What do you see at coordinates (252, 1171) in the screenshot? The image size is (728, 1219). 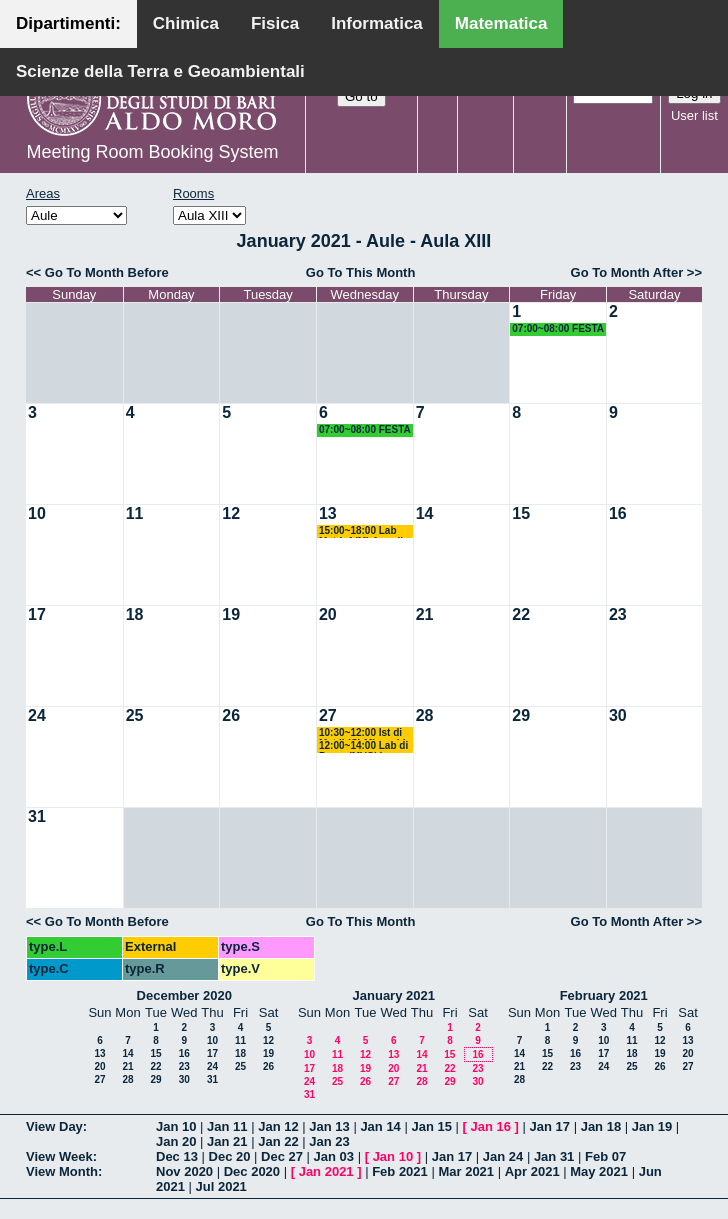 I see `Dec 2020` at bounding box center [252, 1171].